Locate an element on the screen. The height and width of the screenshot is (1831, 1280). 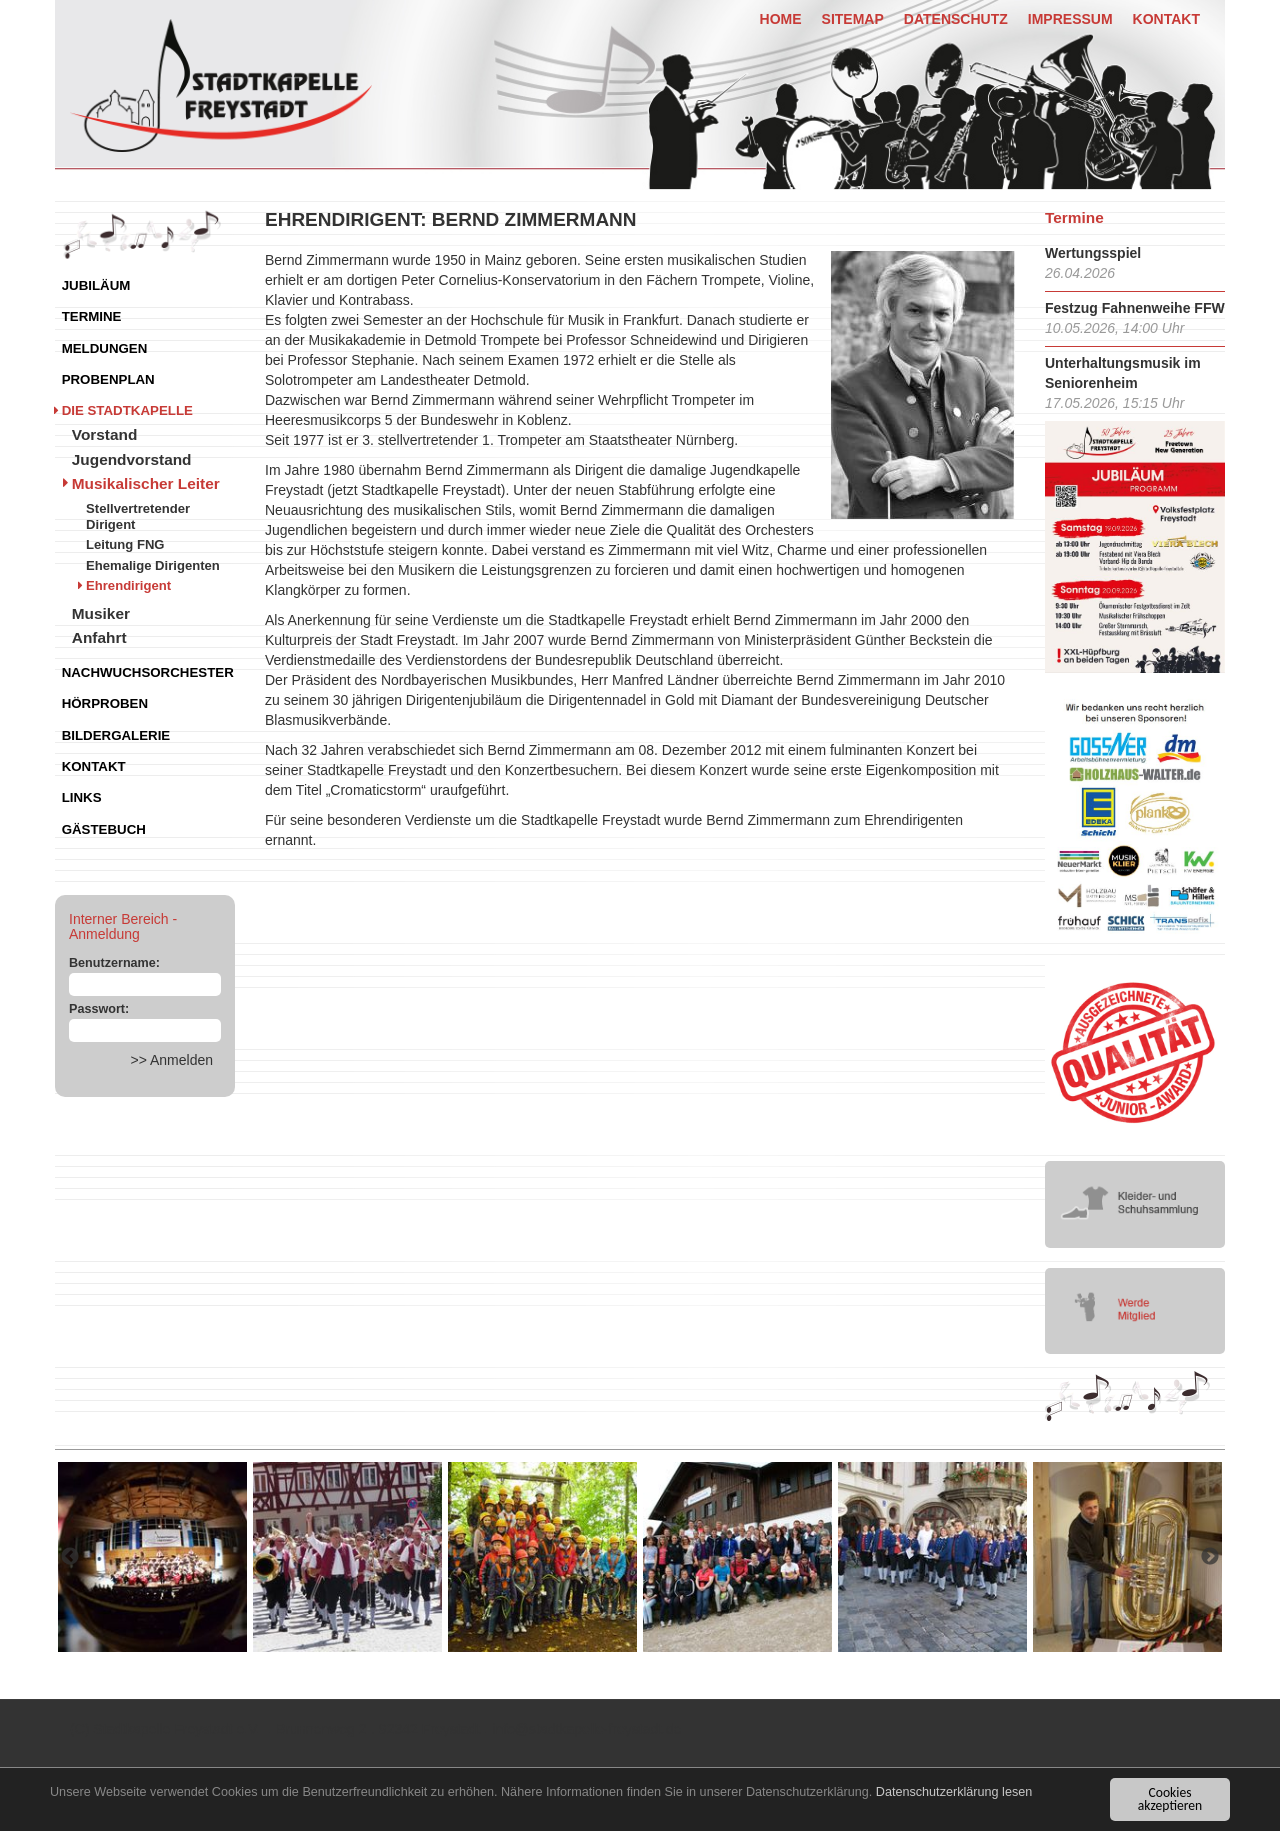
Sitemap is located at coordinates (853, 19).